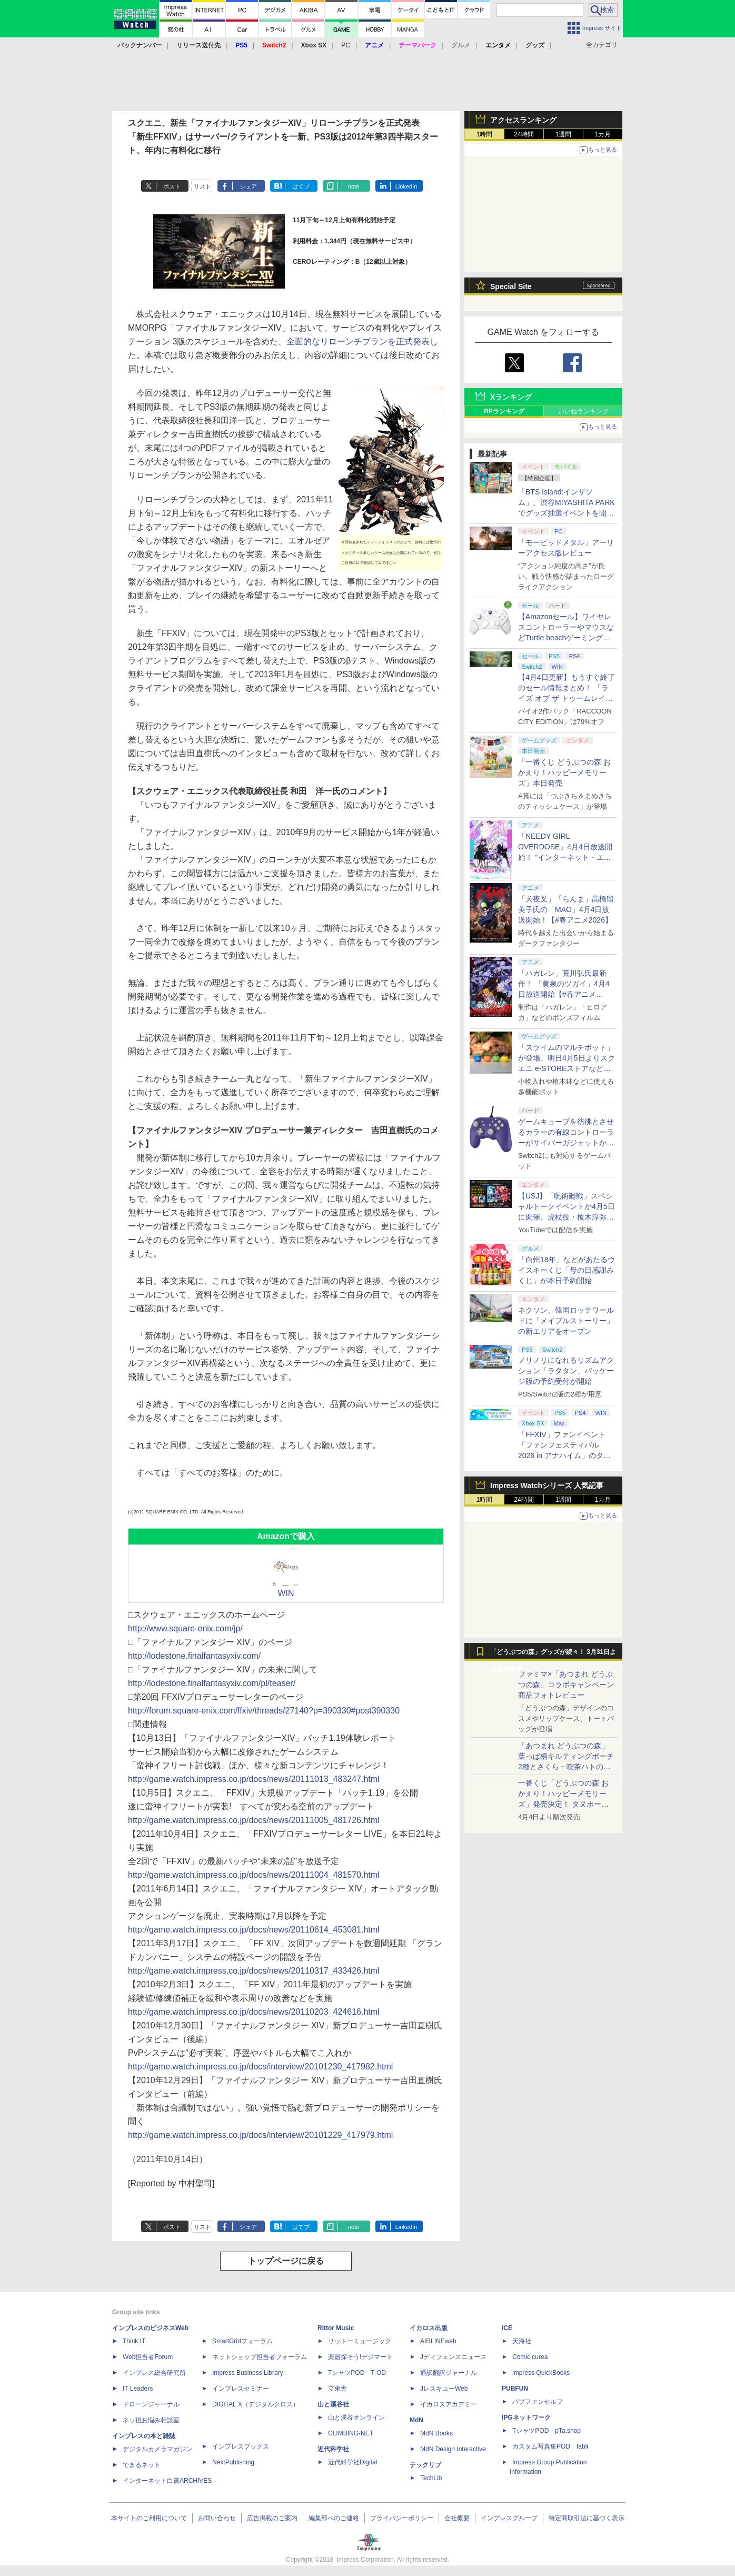  What do you see at coordinates (335, 2328) in the screenshot?
I see `Rittor Music` at bounding box center [335, 2328].